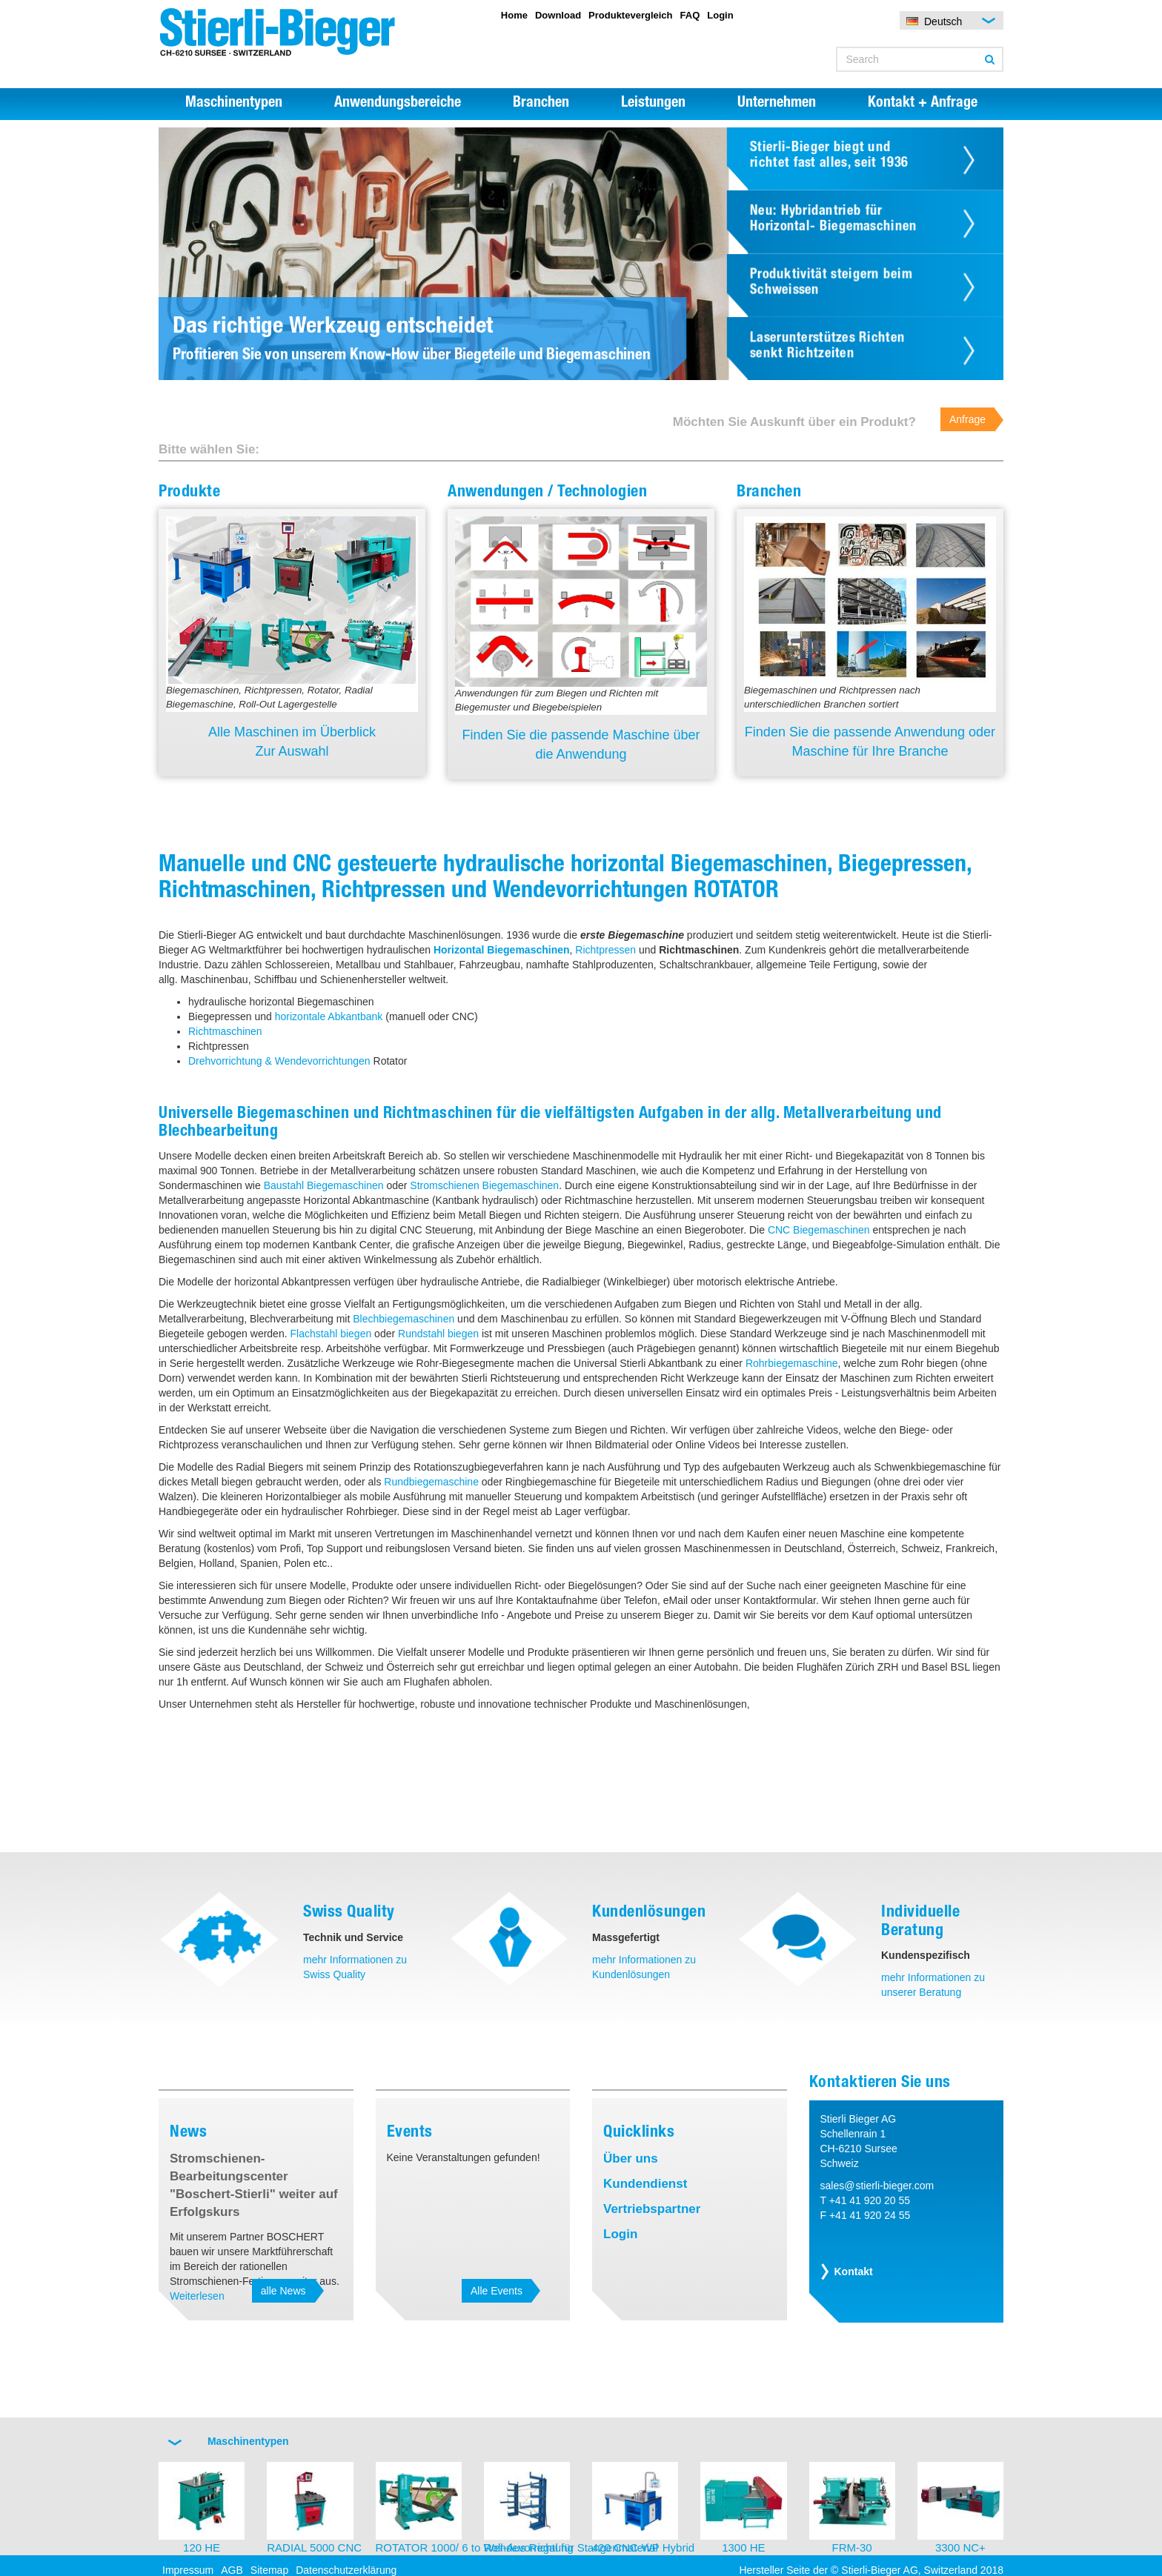 Image resolution: width=1162 pixels, height=2576 pixels. I want to click on horizontale Abkantbank, so click(329, 1016).